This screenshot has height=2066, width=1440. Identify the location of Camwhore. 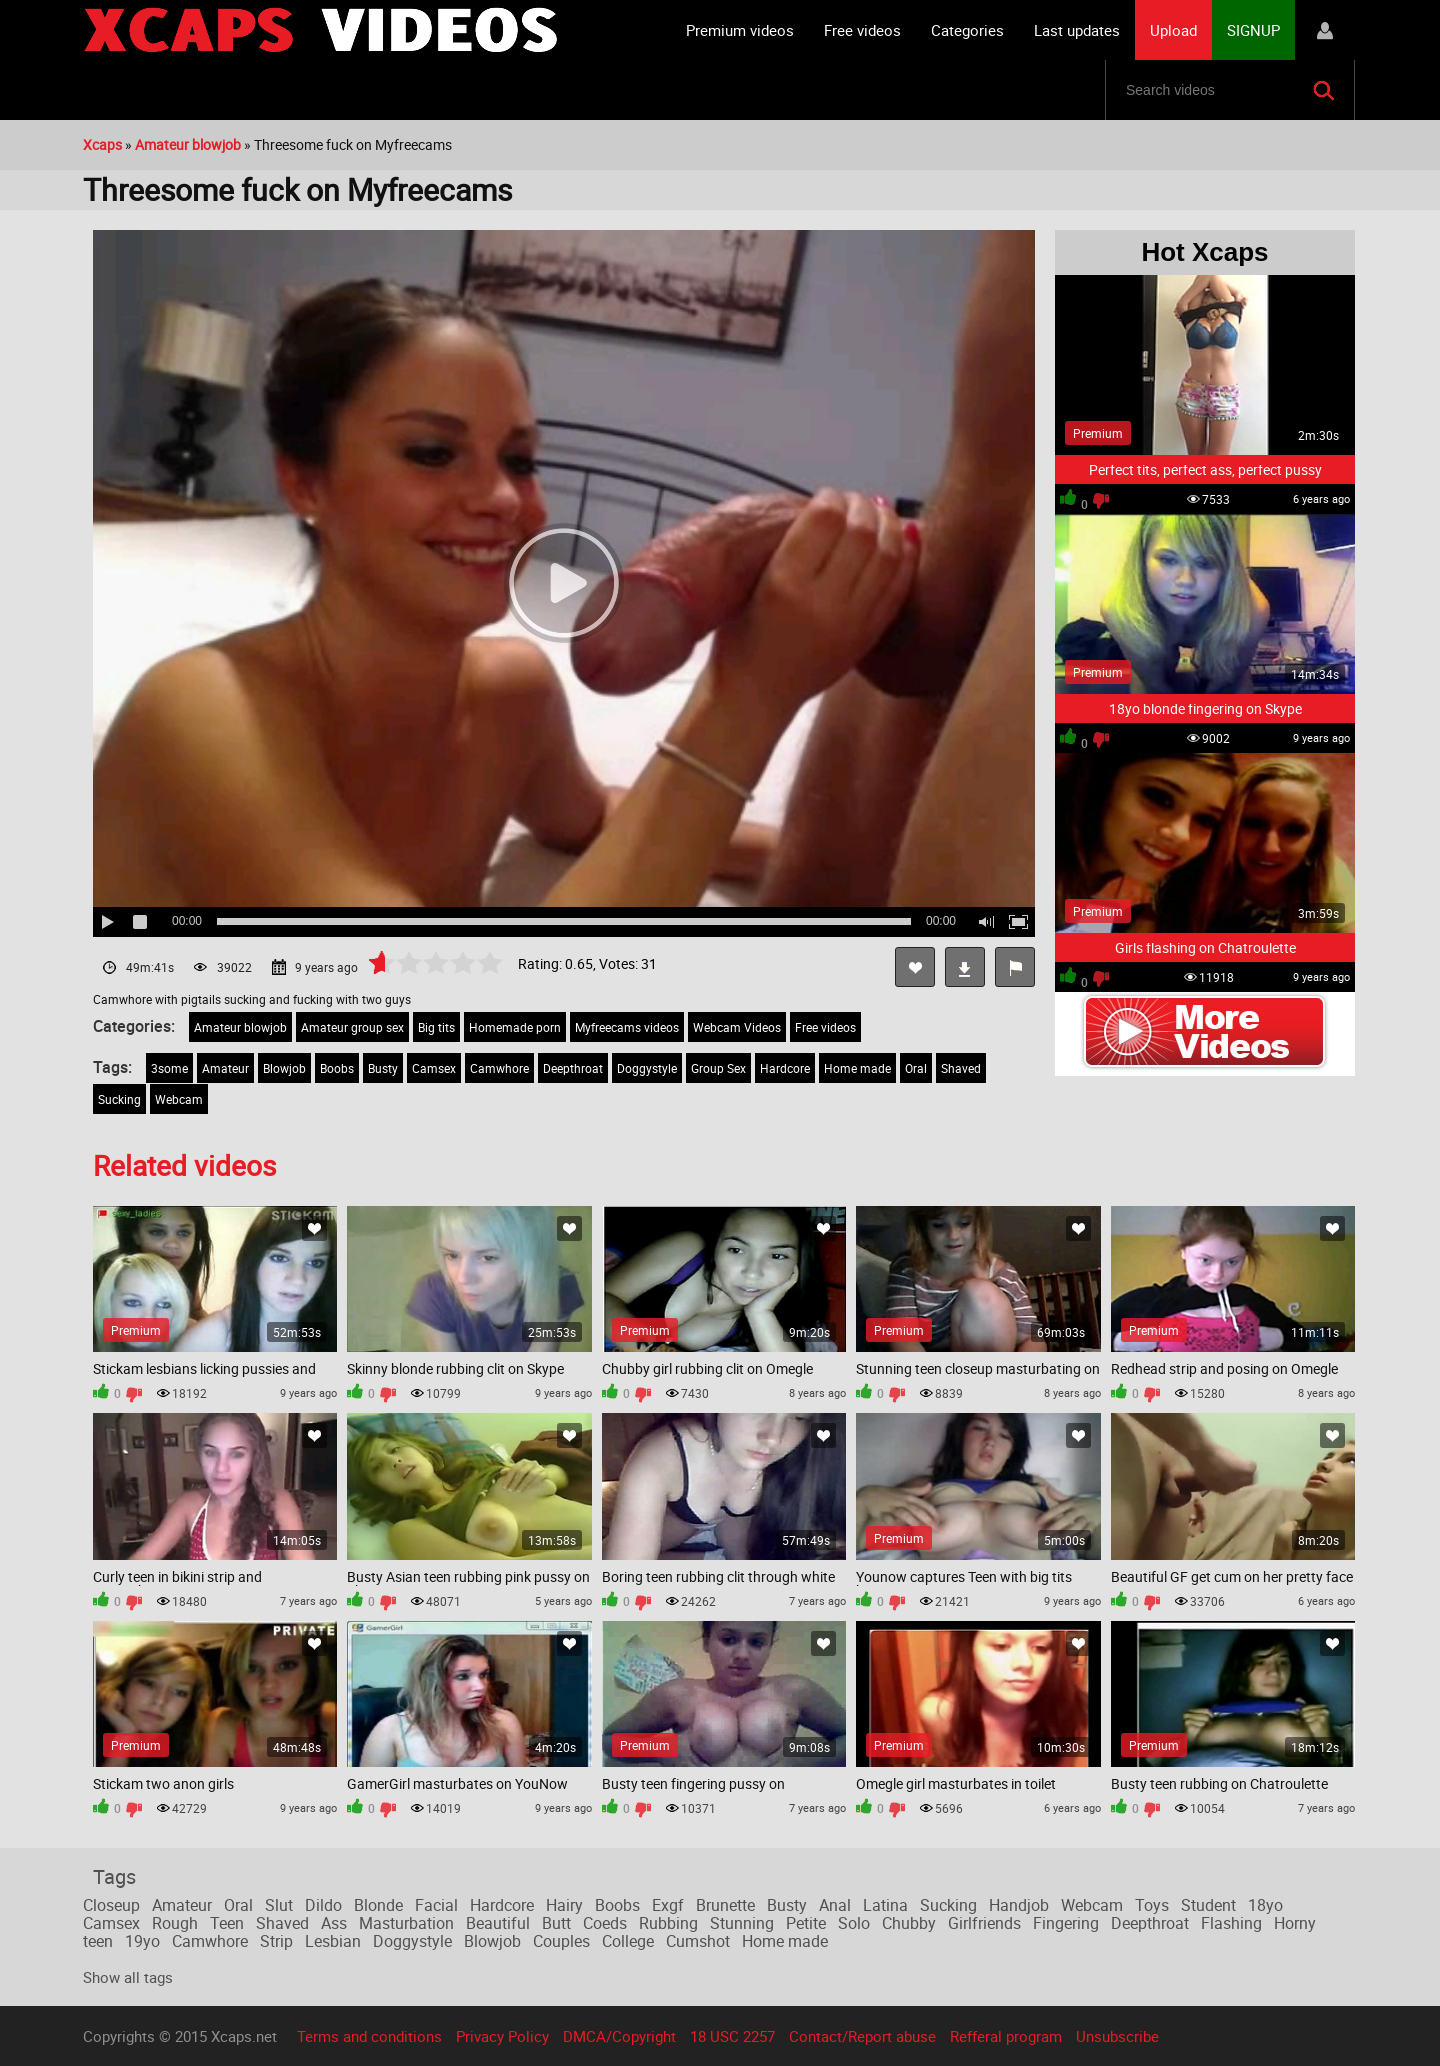
(499, 1068).